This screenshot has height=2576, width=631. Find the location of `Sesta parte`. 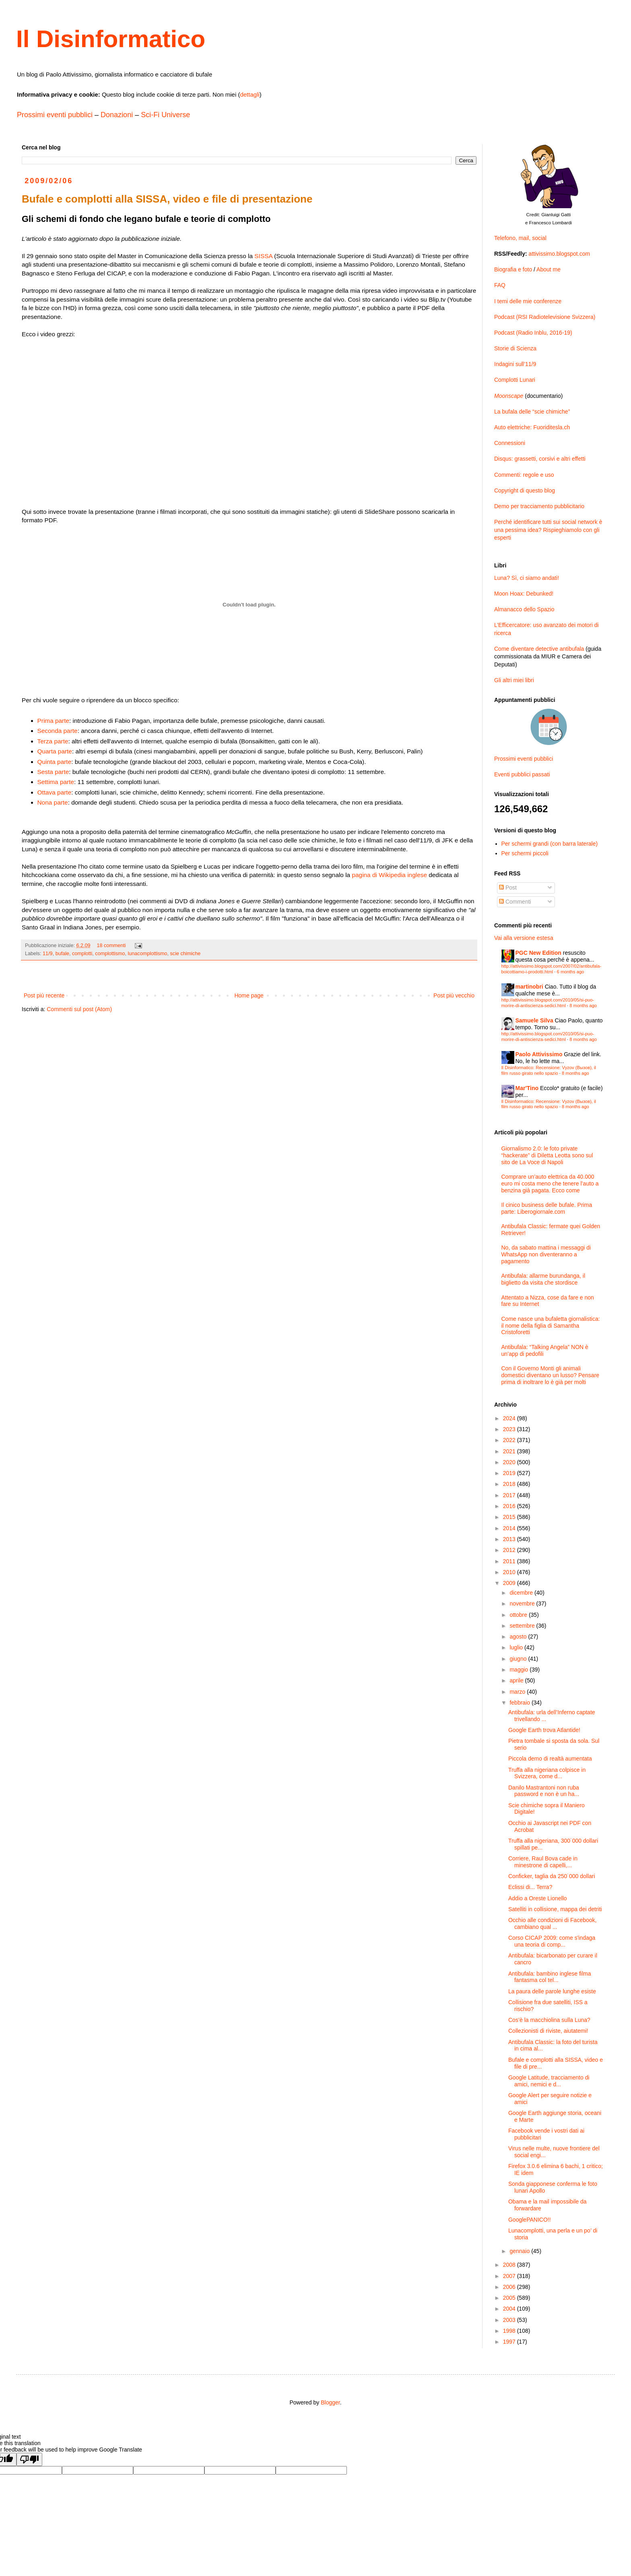

Sesta parte is located at coordinates (53, 771).